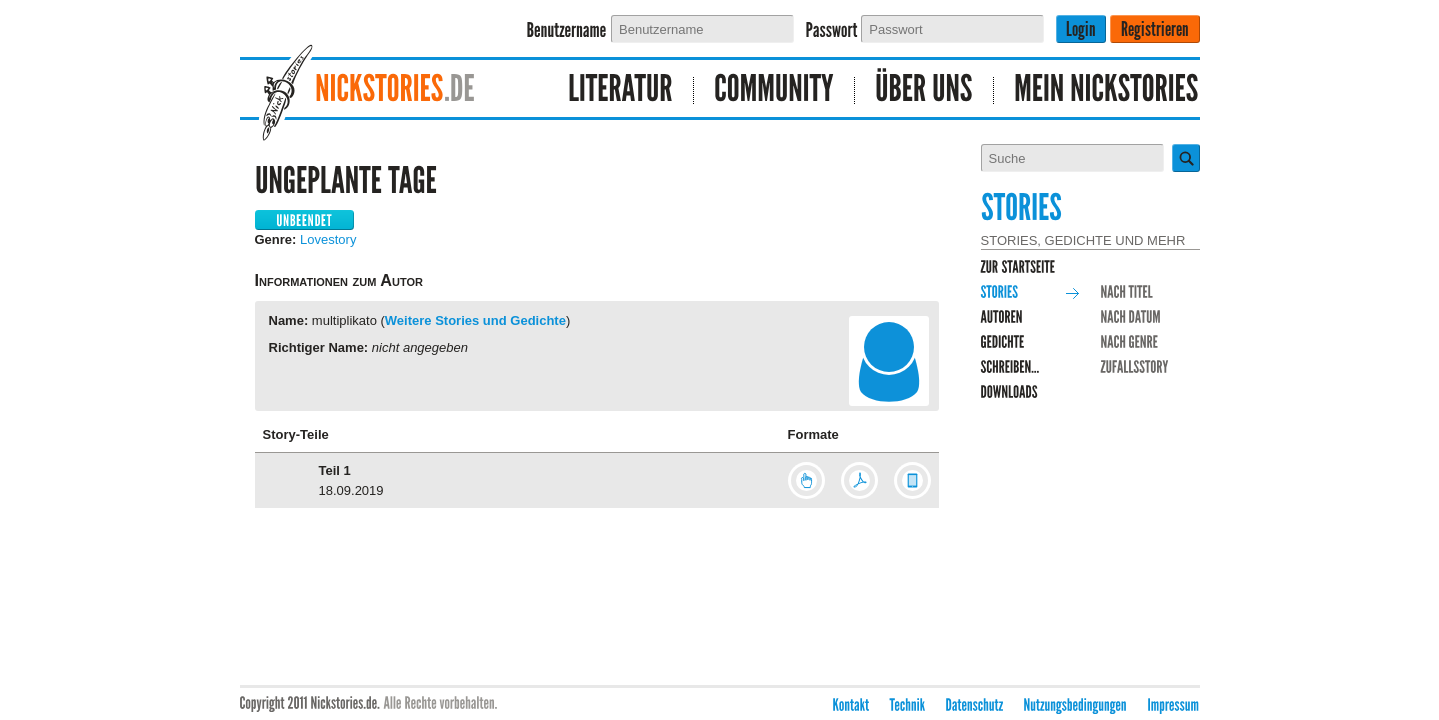  What do you see at coordinates (328, 239) in the screenshot?
I see `Lovestory` at bounding box center [328, 239].